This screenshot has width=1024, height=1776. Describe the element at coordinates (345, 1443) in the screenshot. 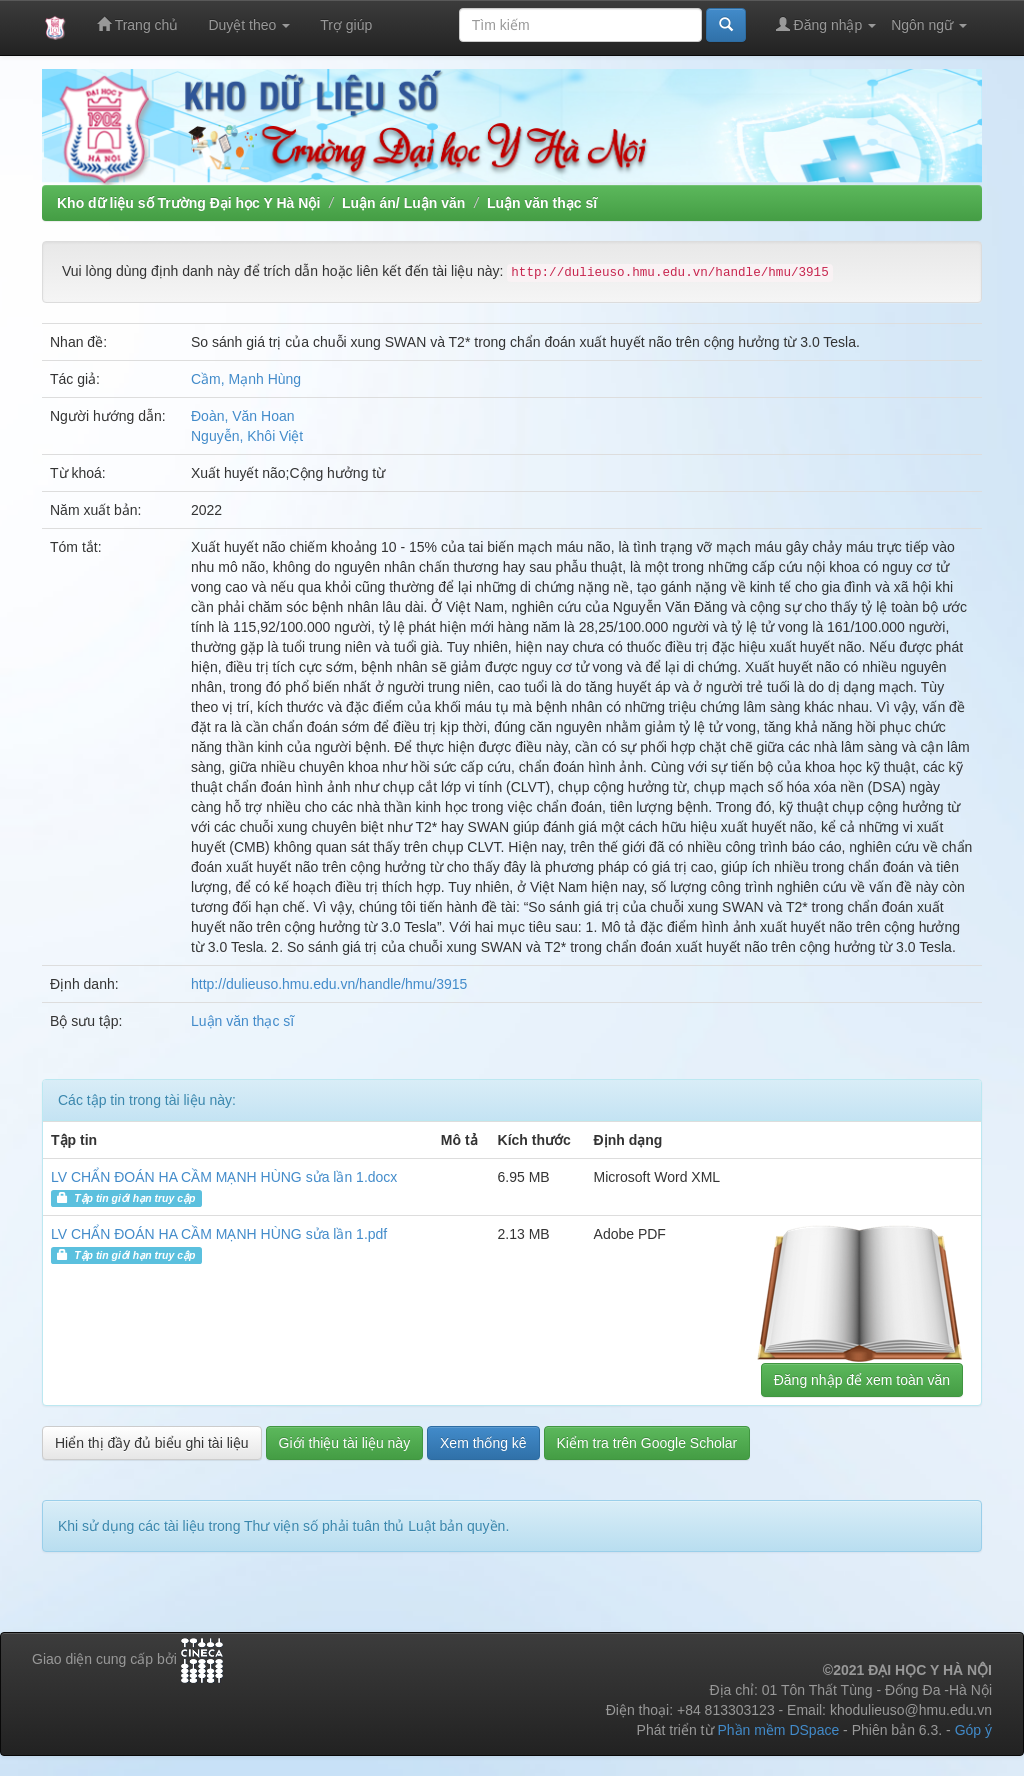

I see `Giới thiệu tài liệu này` at that location.